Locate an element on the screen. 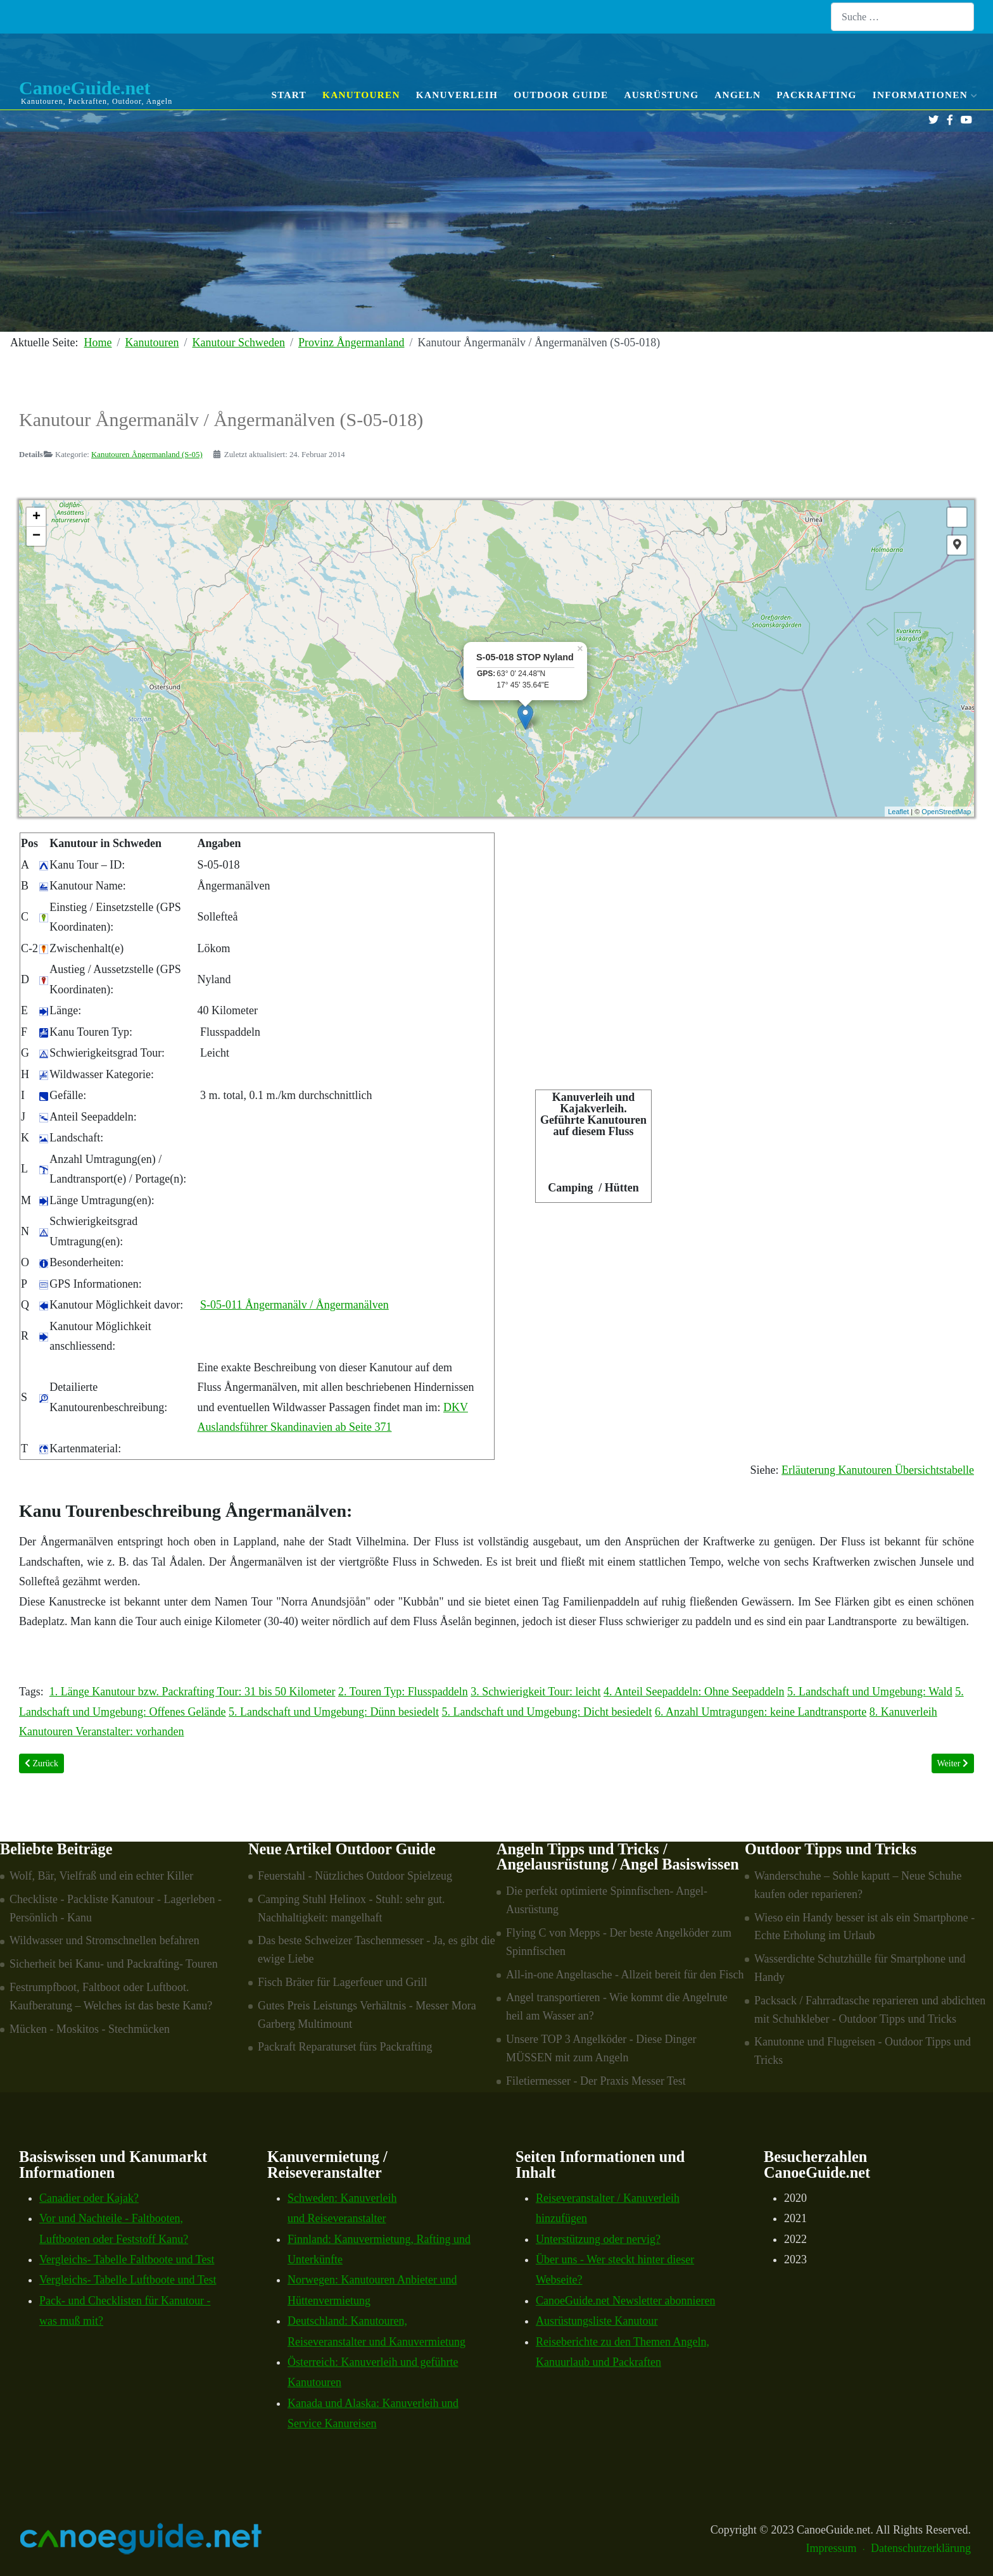  Start is located at coordinates (289, 94).